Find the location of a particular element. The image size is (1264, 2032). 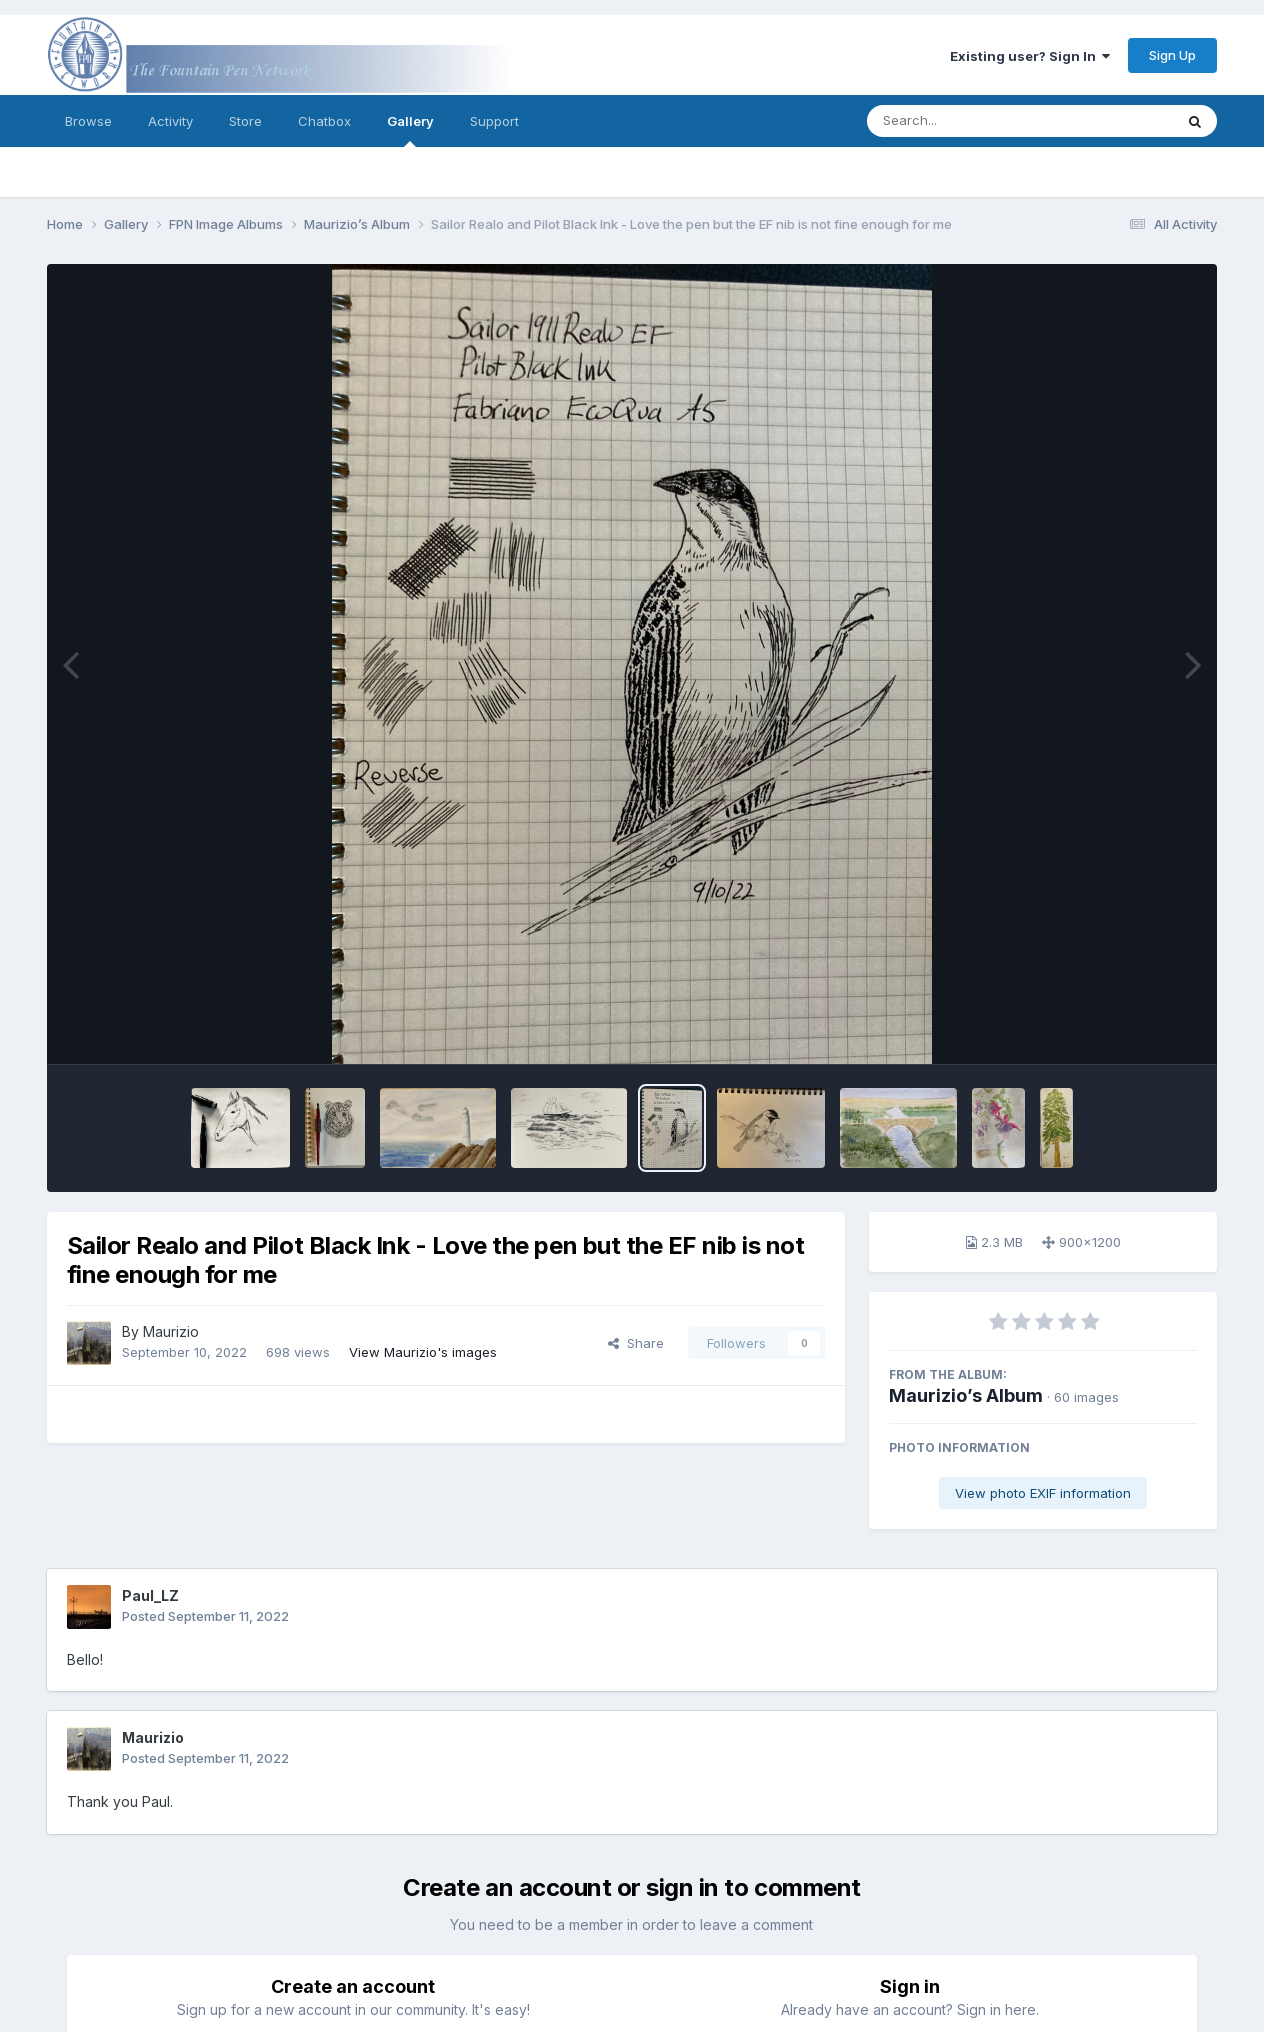

Posted is located at coordinates (205, 1616).